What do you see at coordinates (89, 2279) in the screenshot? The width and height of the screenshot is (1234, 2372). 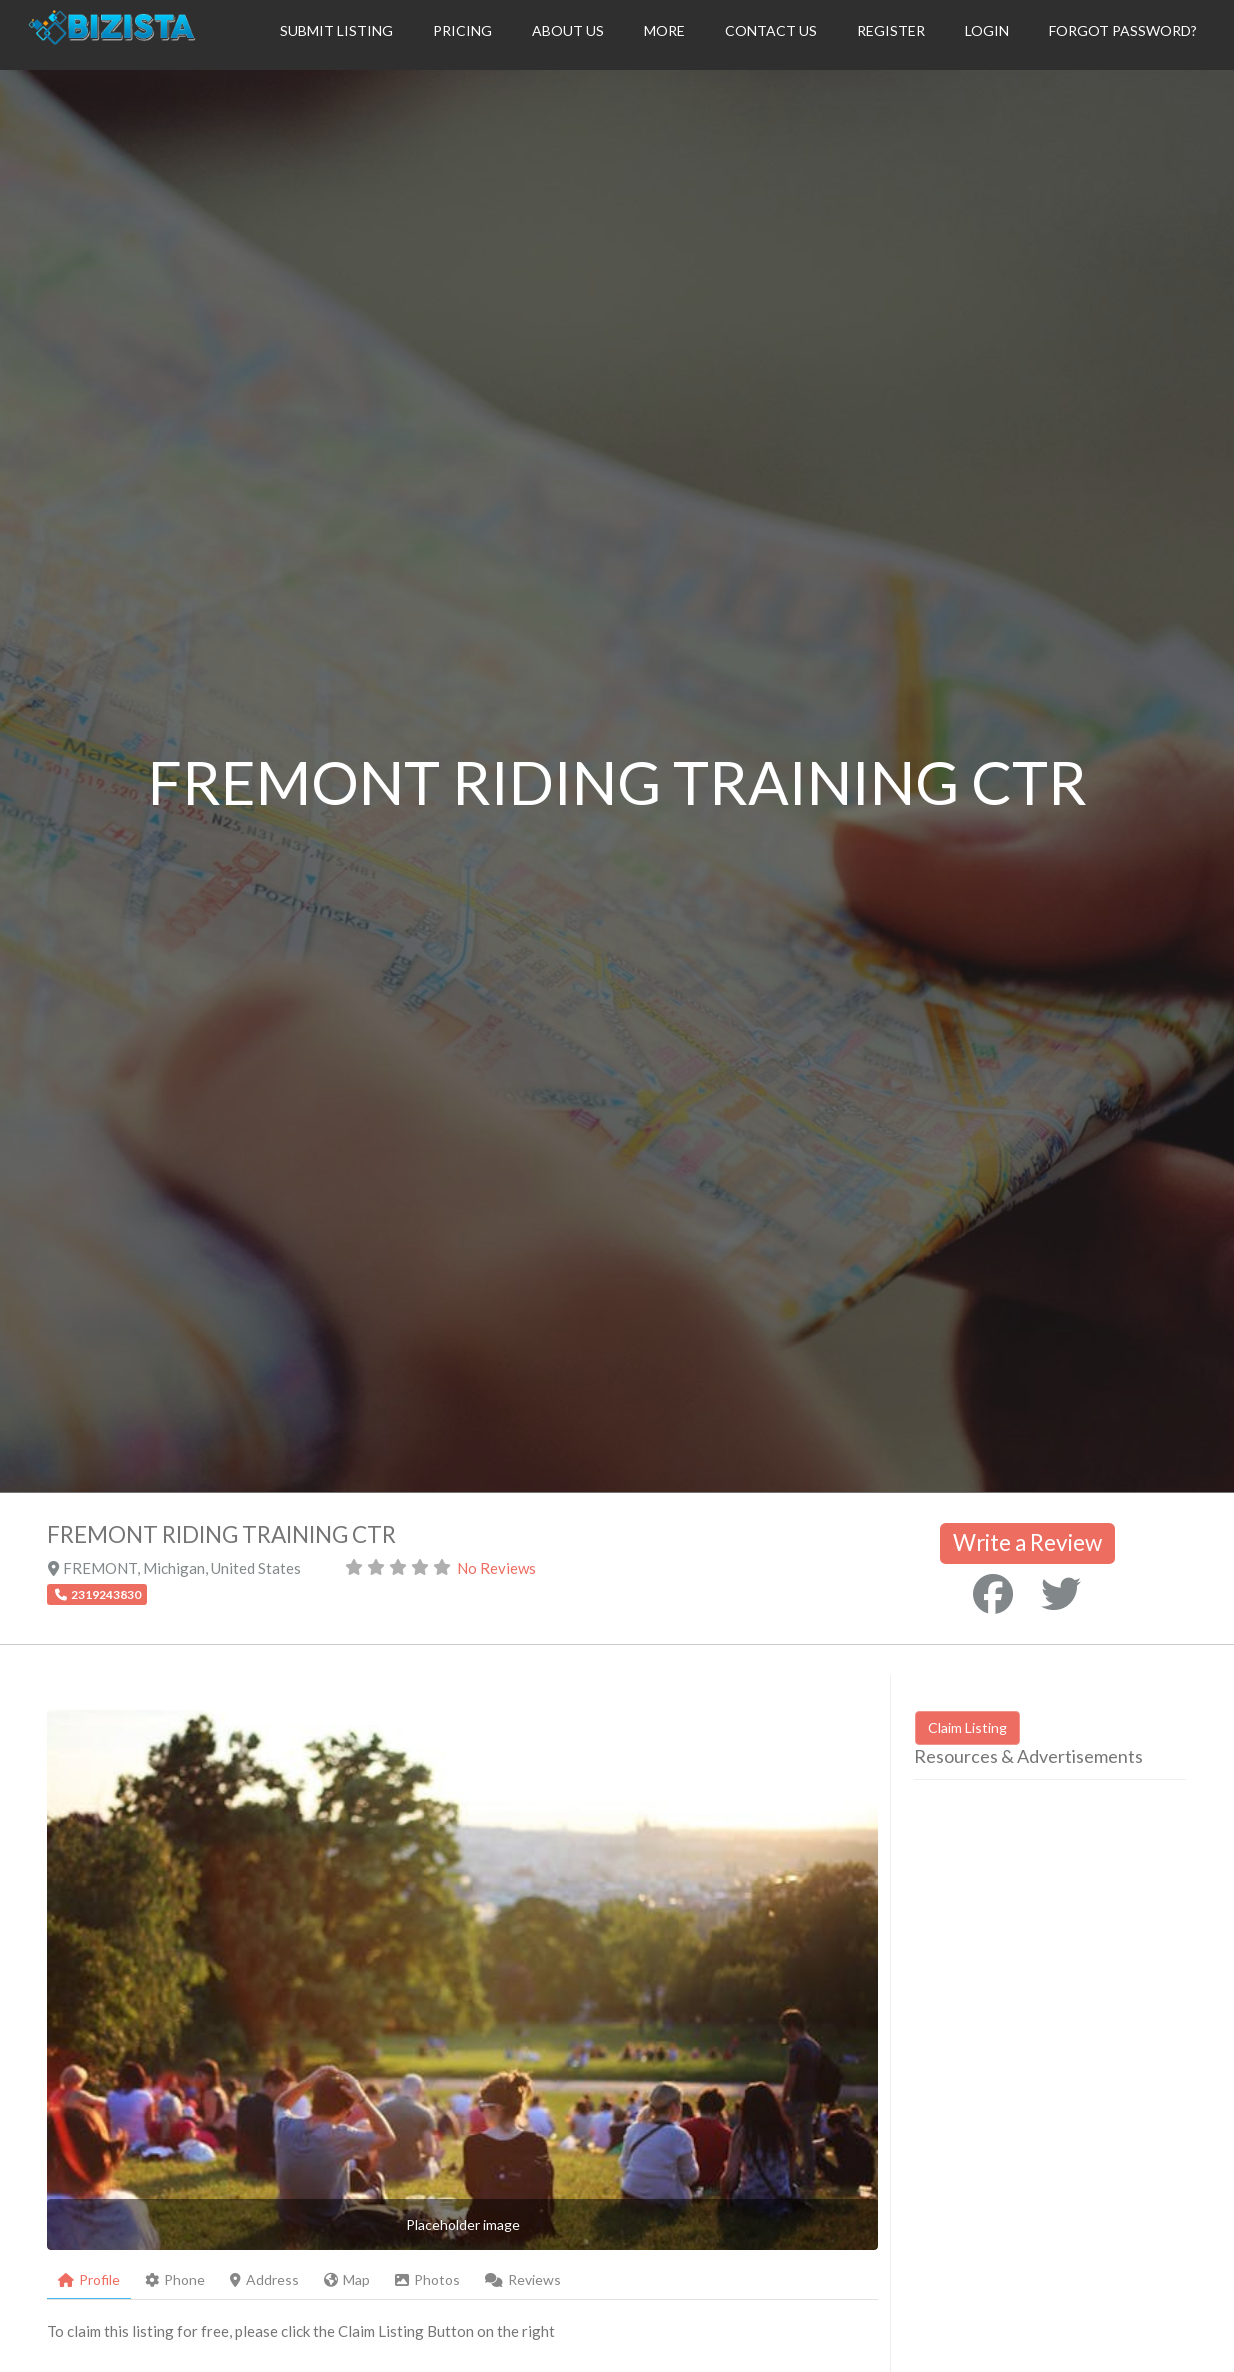 I see `Profile` at bounding box center [89, 2279].